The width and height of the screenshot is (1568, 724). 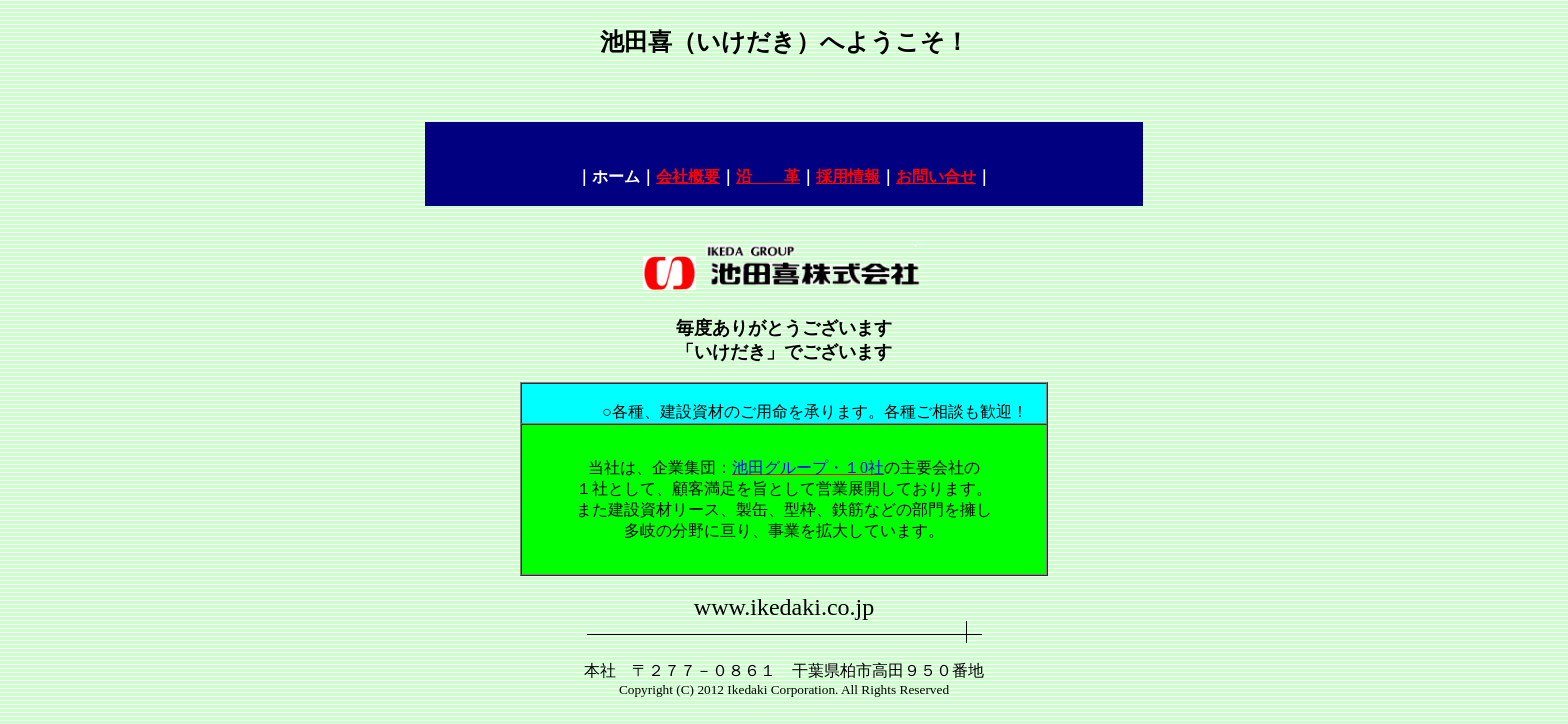 What do you see at coordinates (688, 176) in the screenshot?
I see `会社概要` at bounding box center [688, 176].